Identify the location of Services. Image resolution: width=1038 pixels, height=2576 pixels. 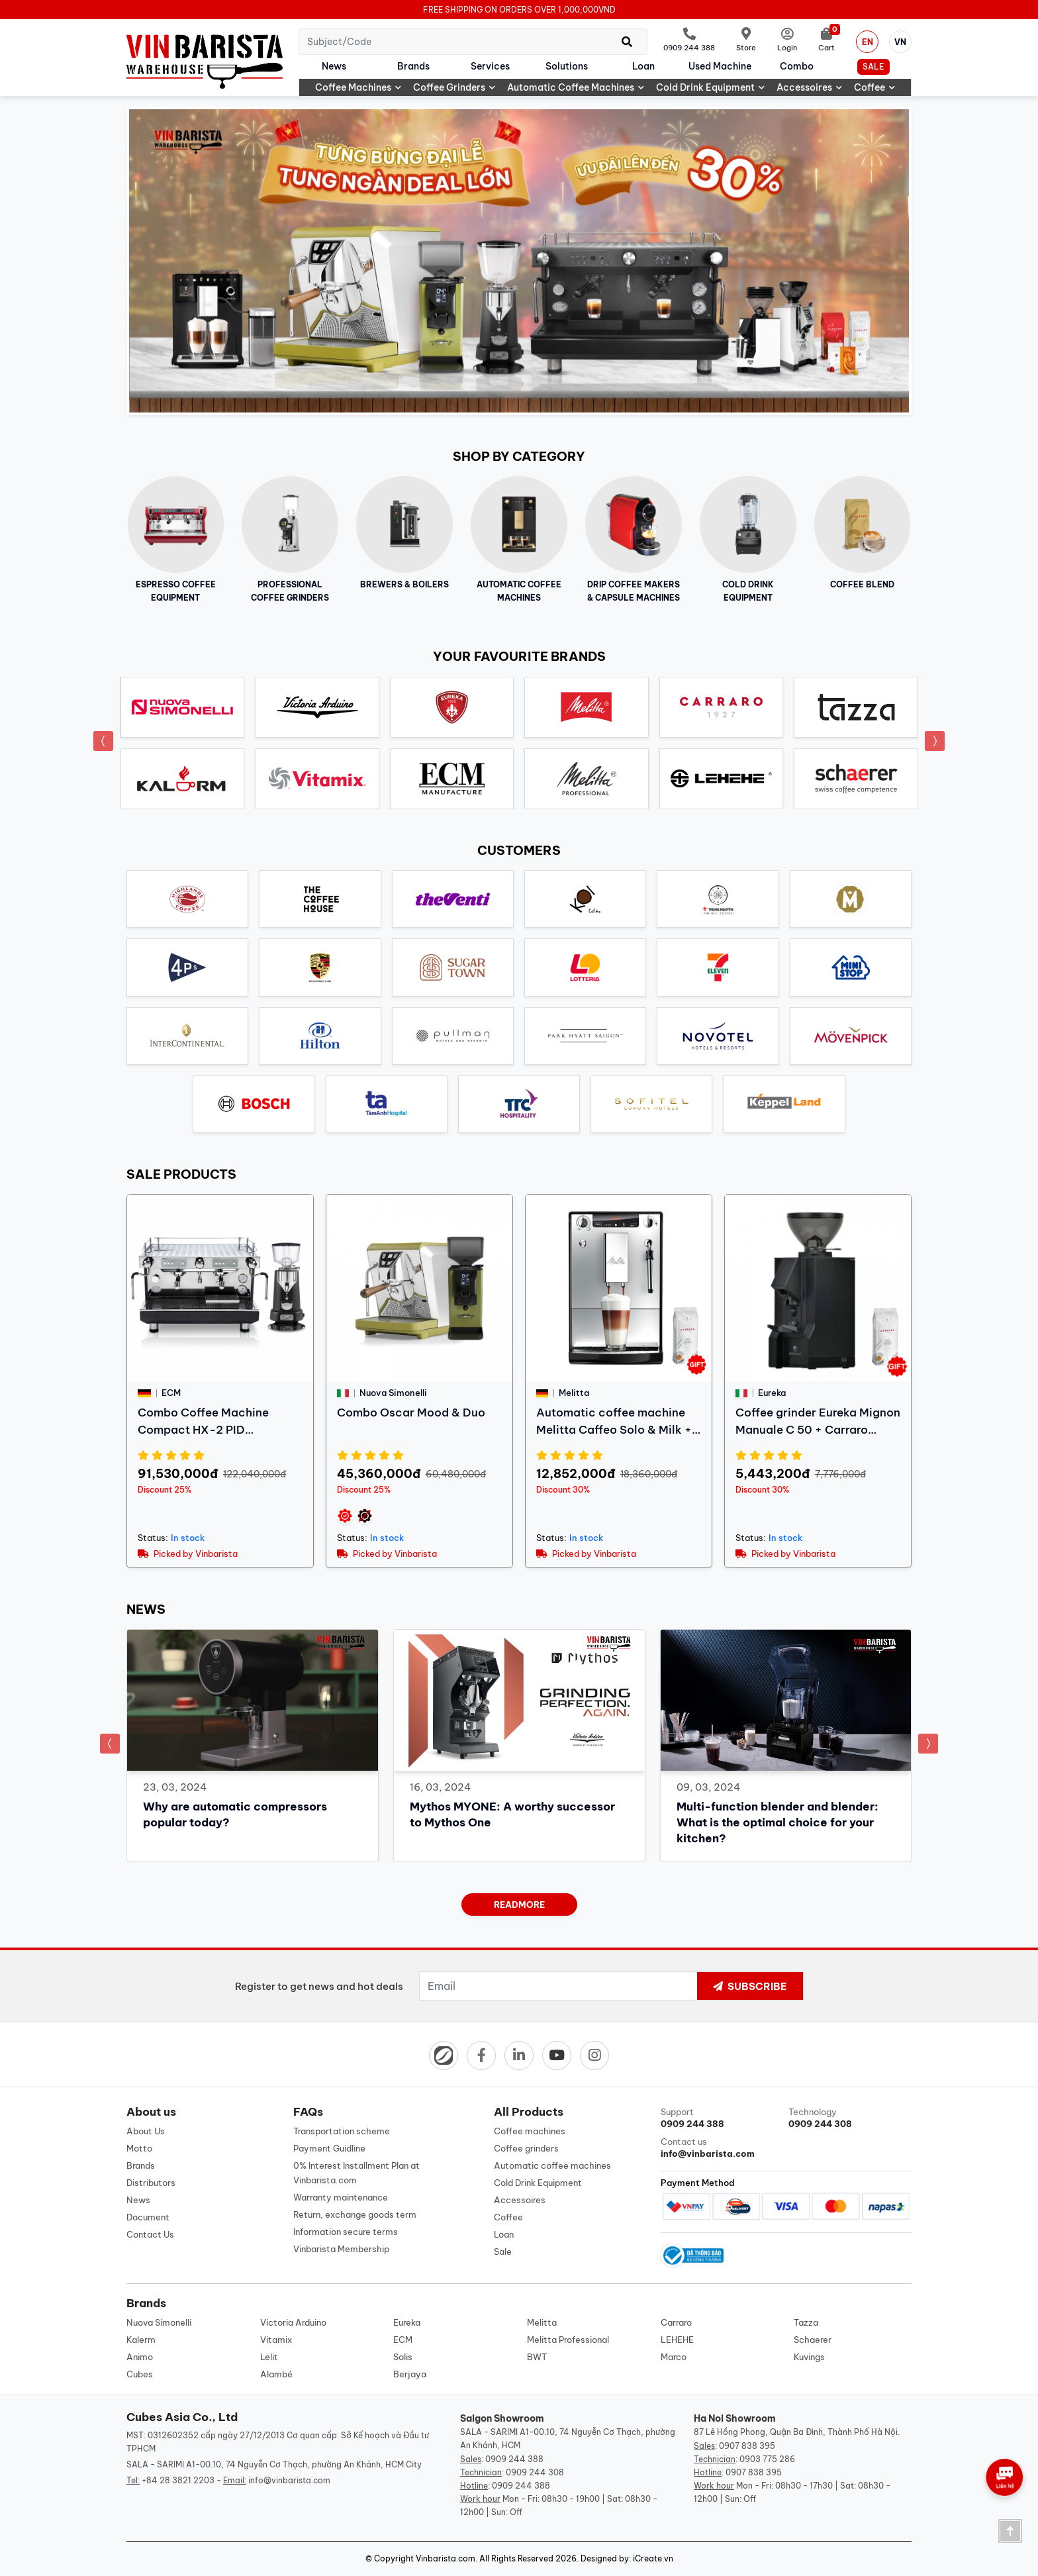
(490, 66).